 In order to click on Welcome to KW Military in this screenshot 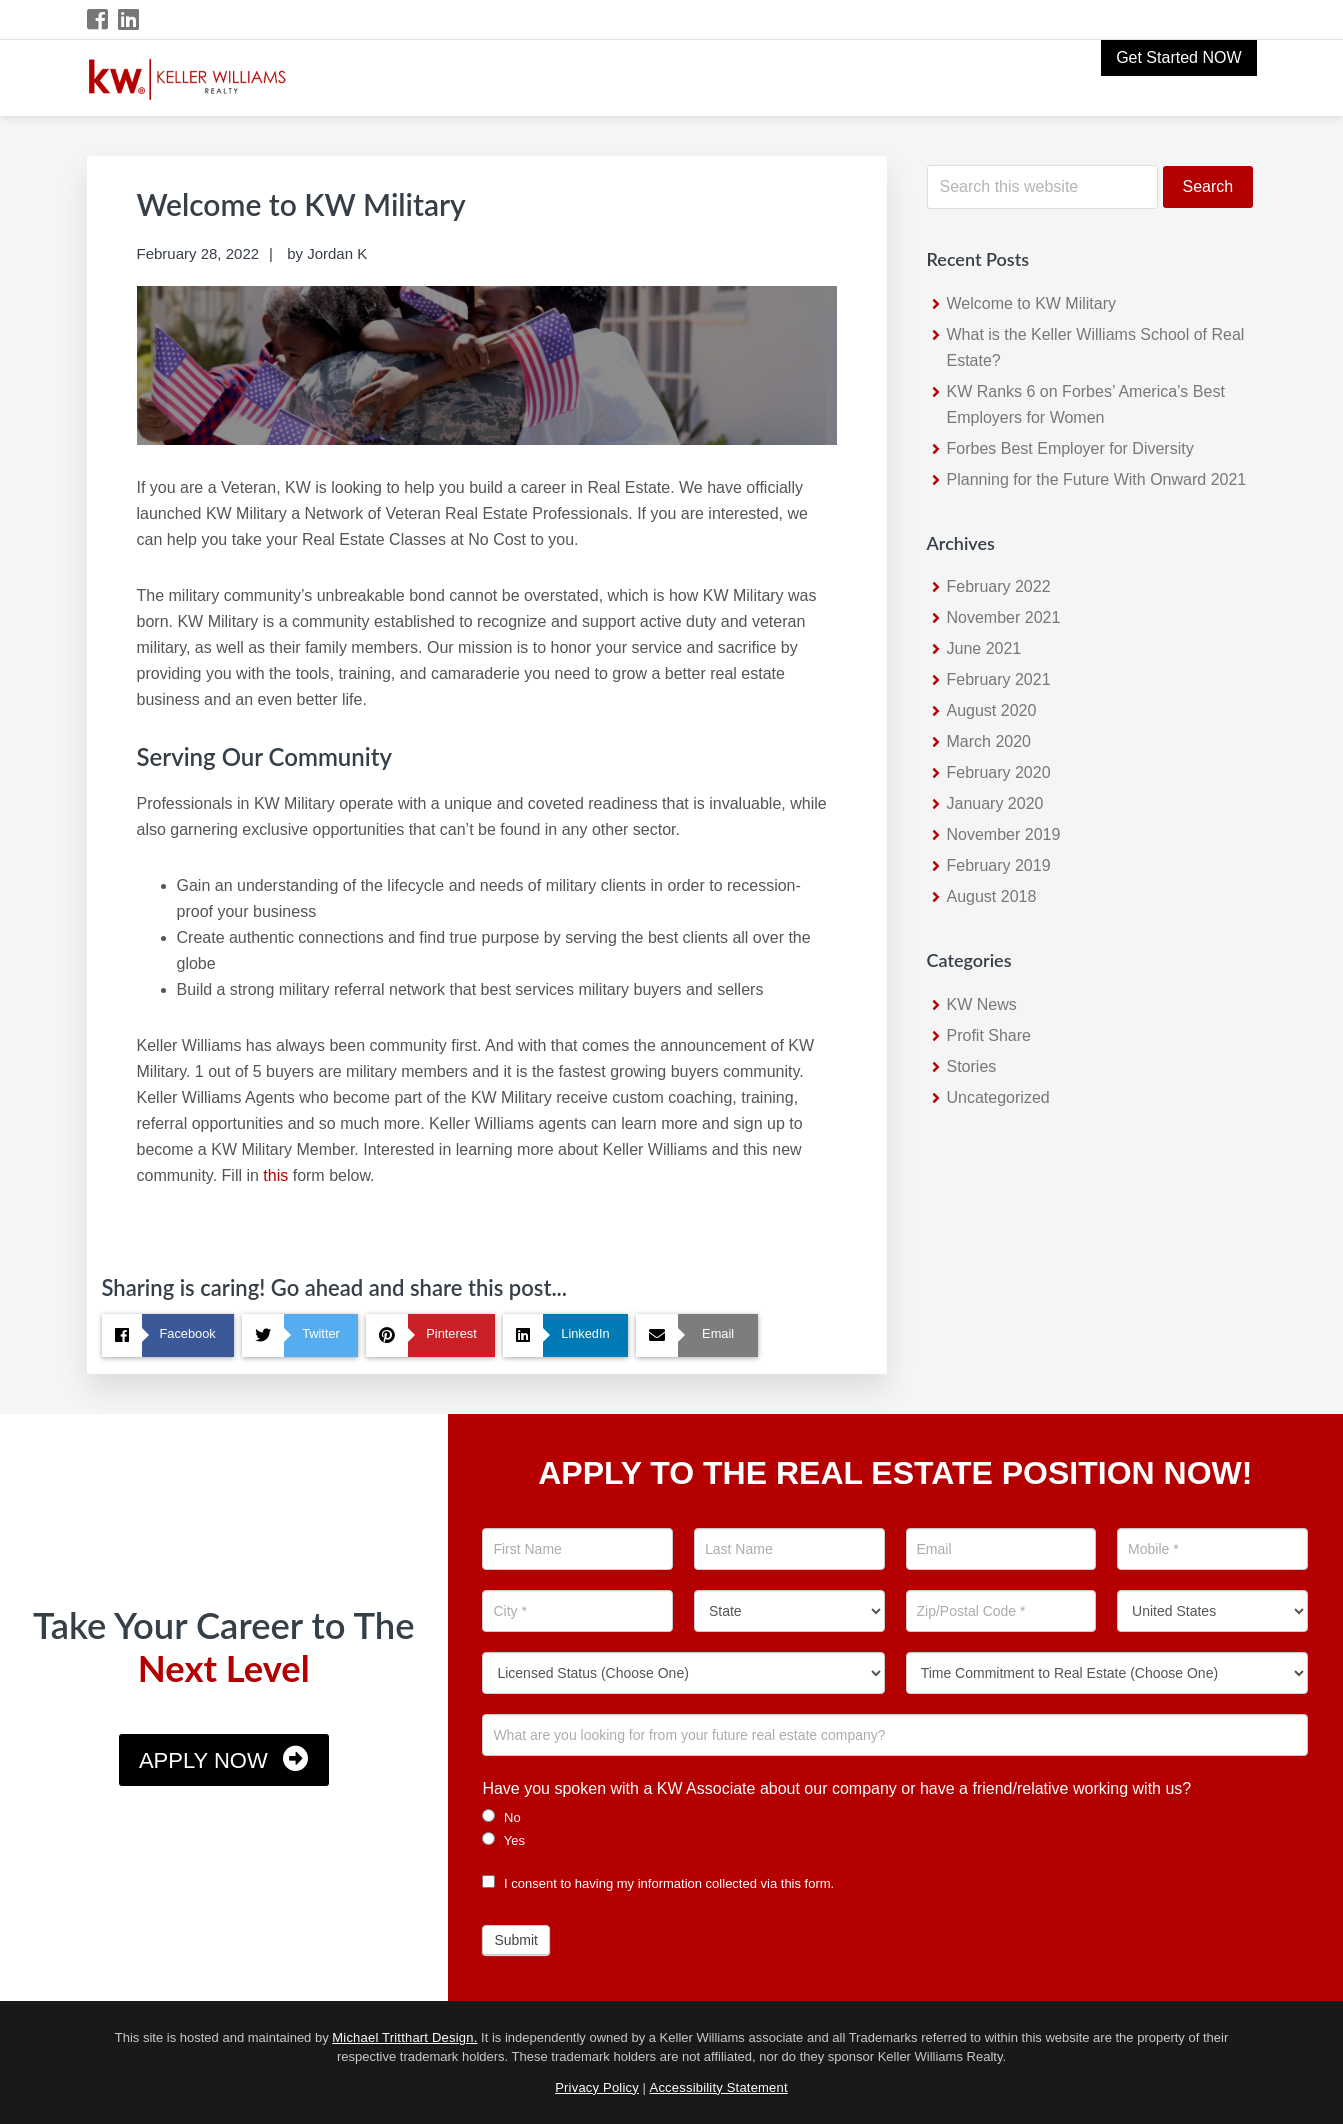, I will do `click(1032, 303)`.